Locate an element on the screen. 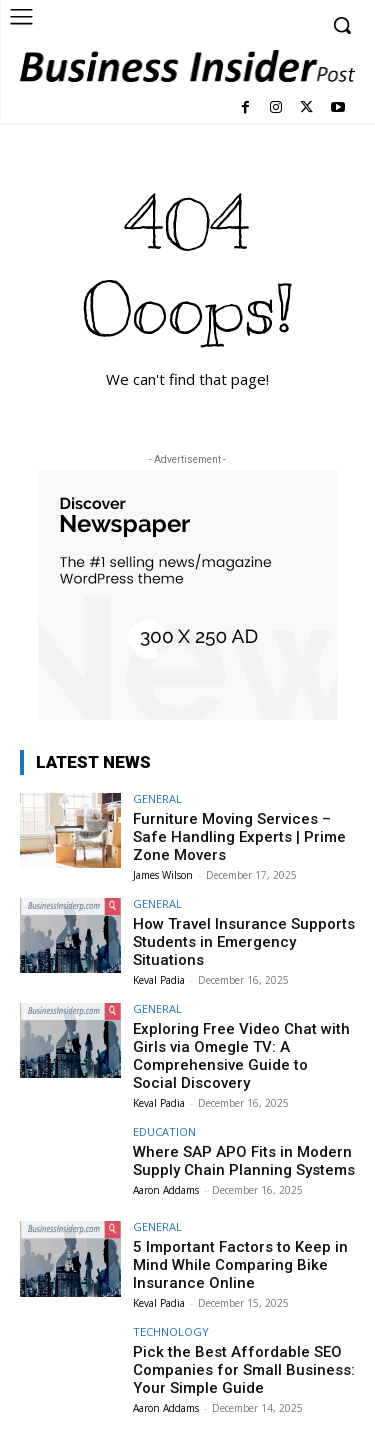  Aaron Addams is located at coordinates (166, 1190).